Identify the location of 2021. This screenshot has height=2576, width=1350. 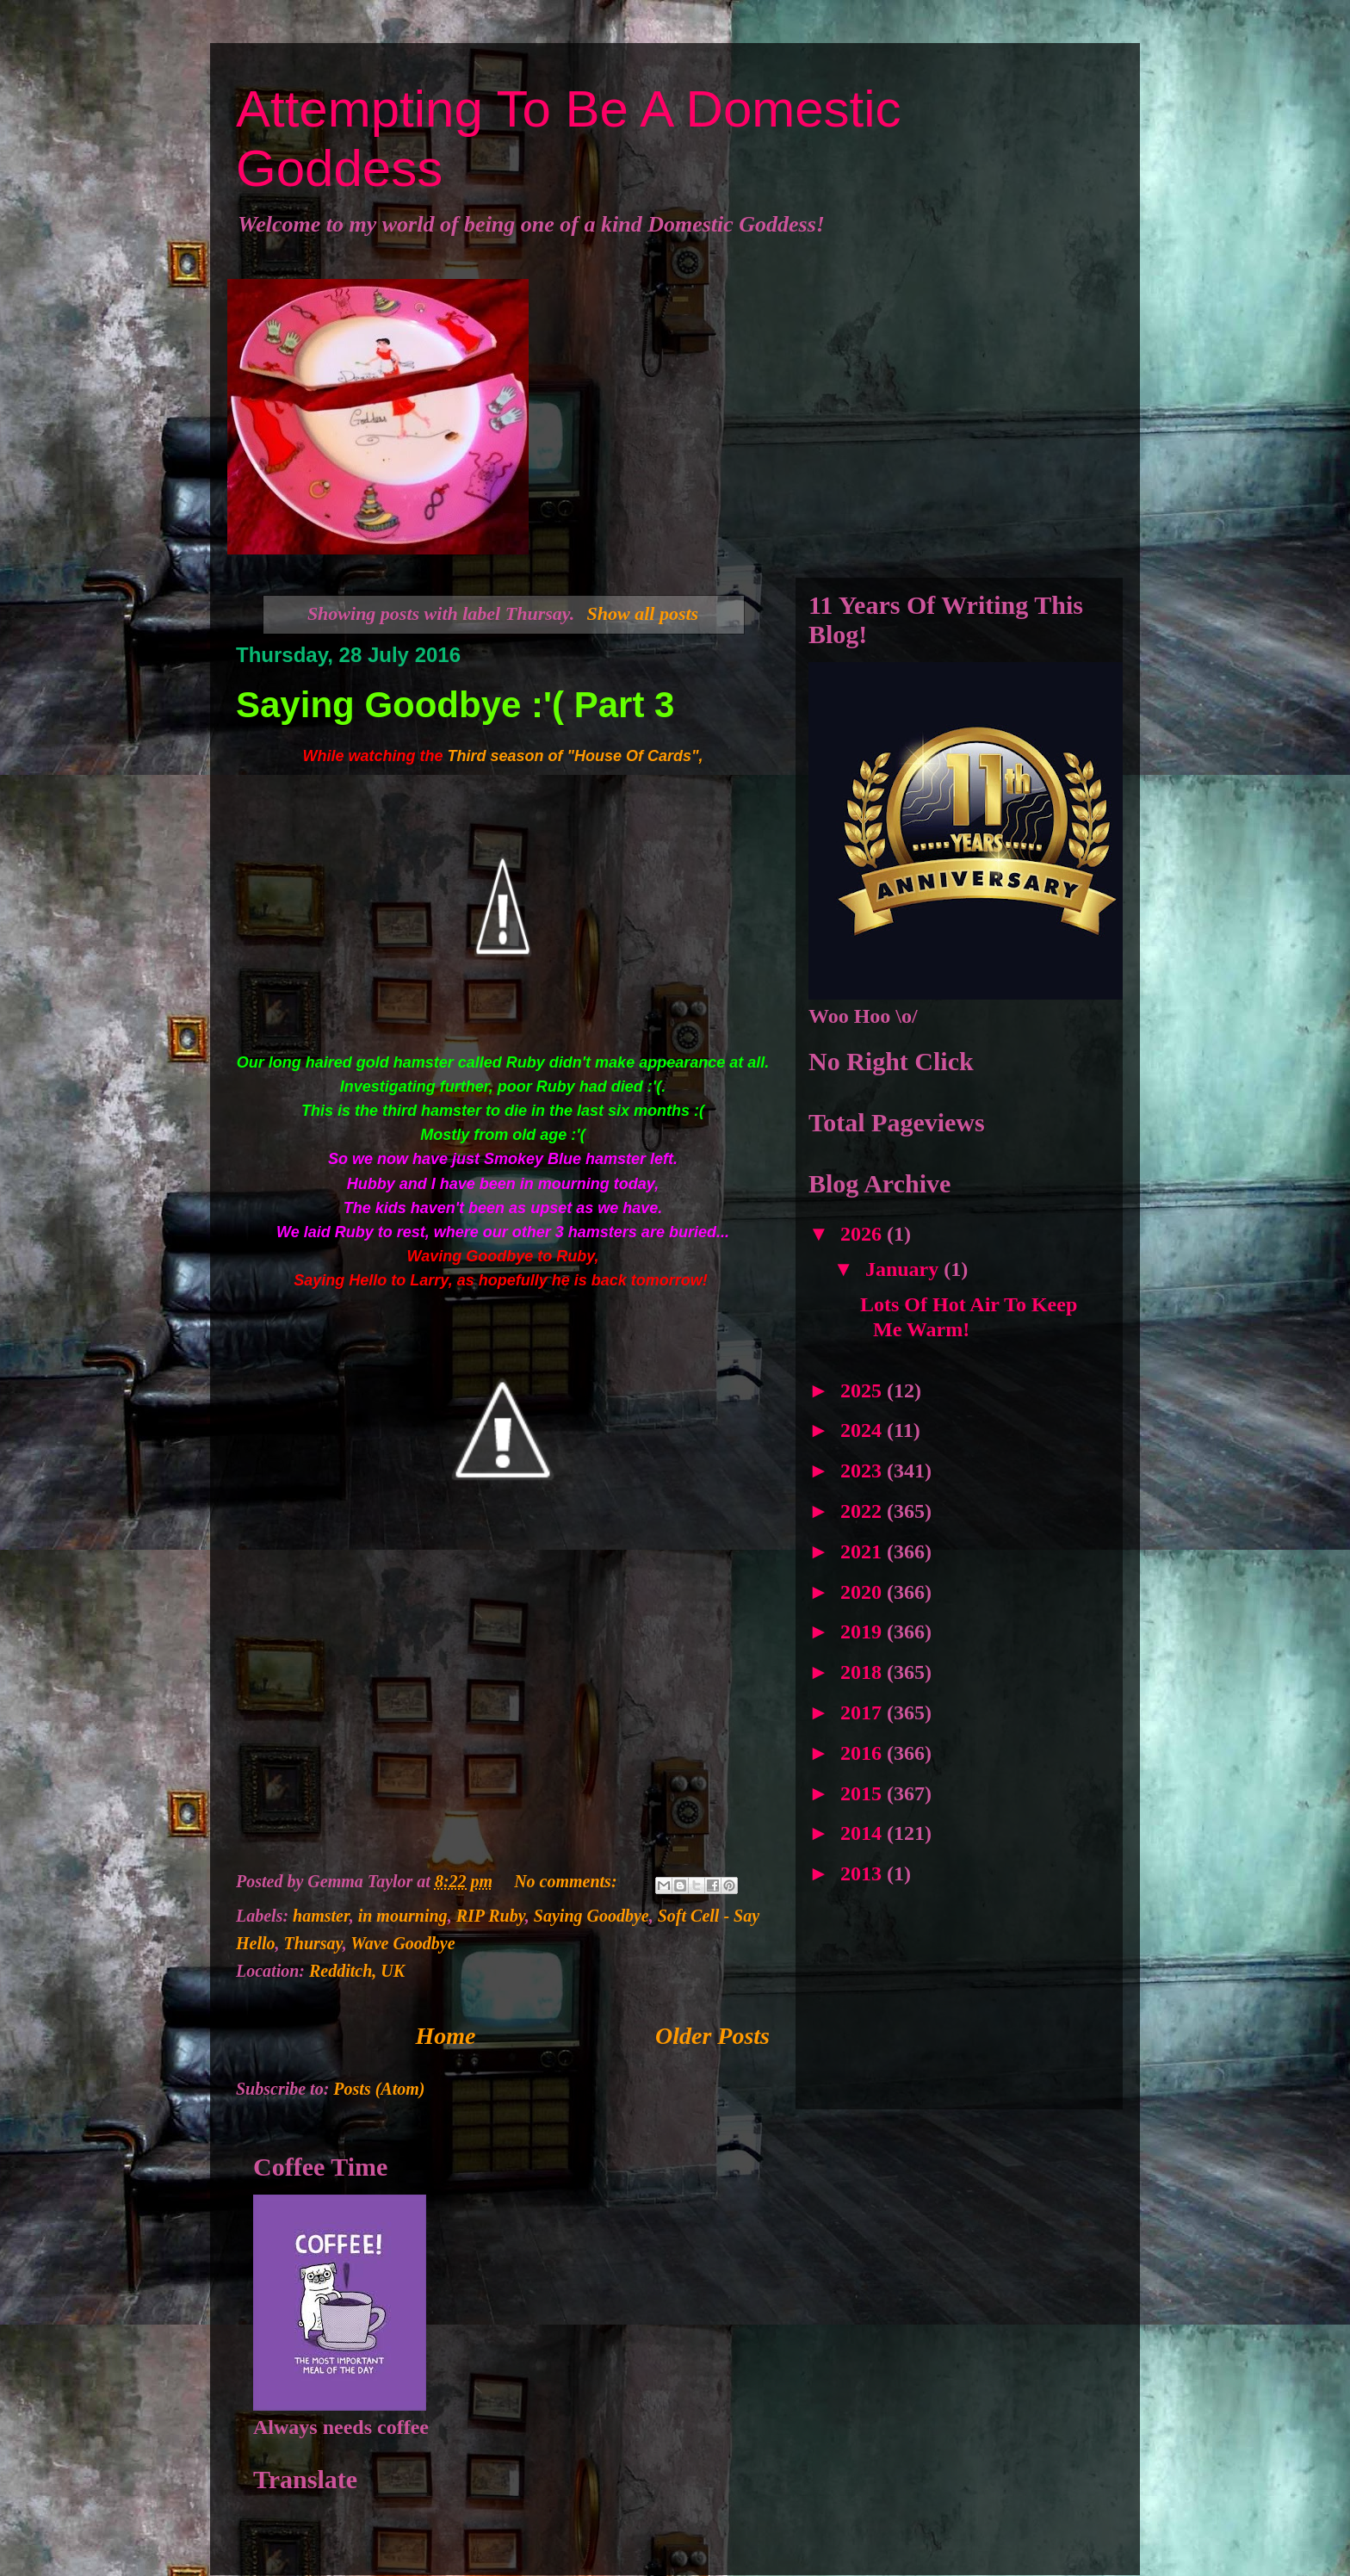
(863, 1551).